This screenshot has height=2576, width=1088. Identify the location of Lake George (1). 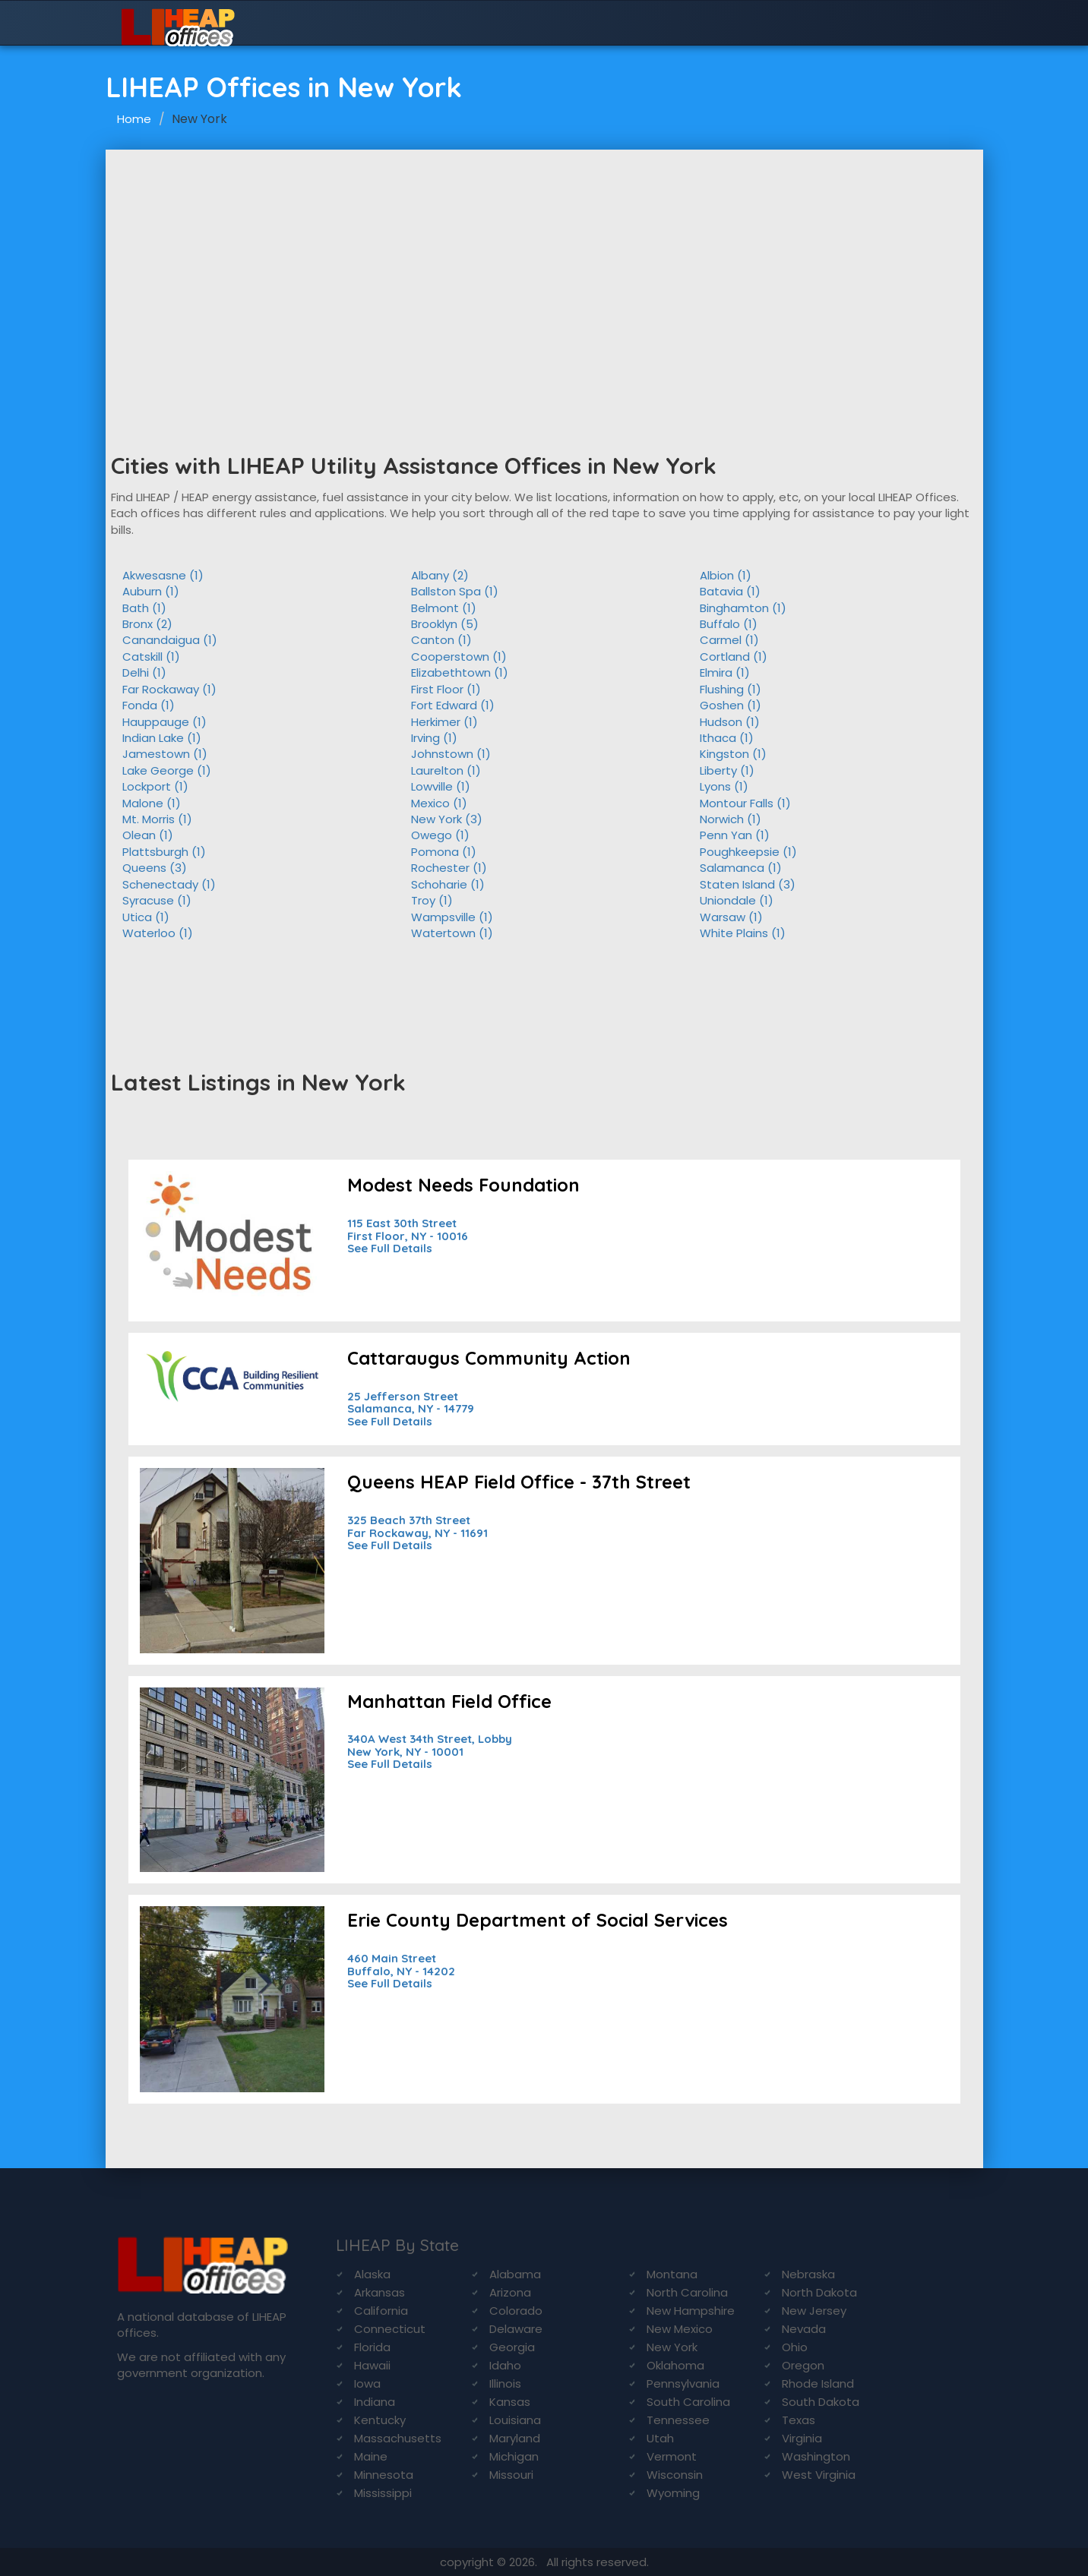
(166, 770).